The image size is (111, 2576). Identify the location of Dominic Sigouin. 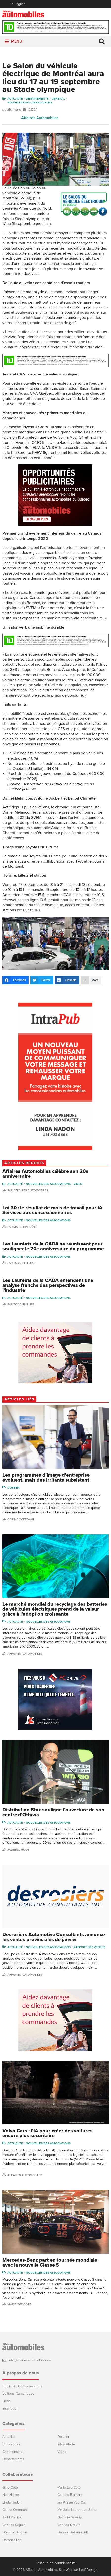
(14, 2532).